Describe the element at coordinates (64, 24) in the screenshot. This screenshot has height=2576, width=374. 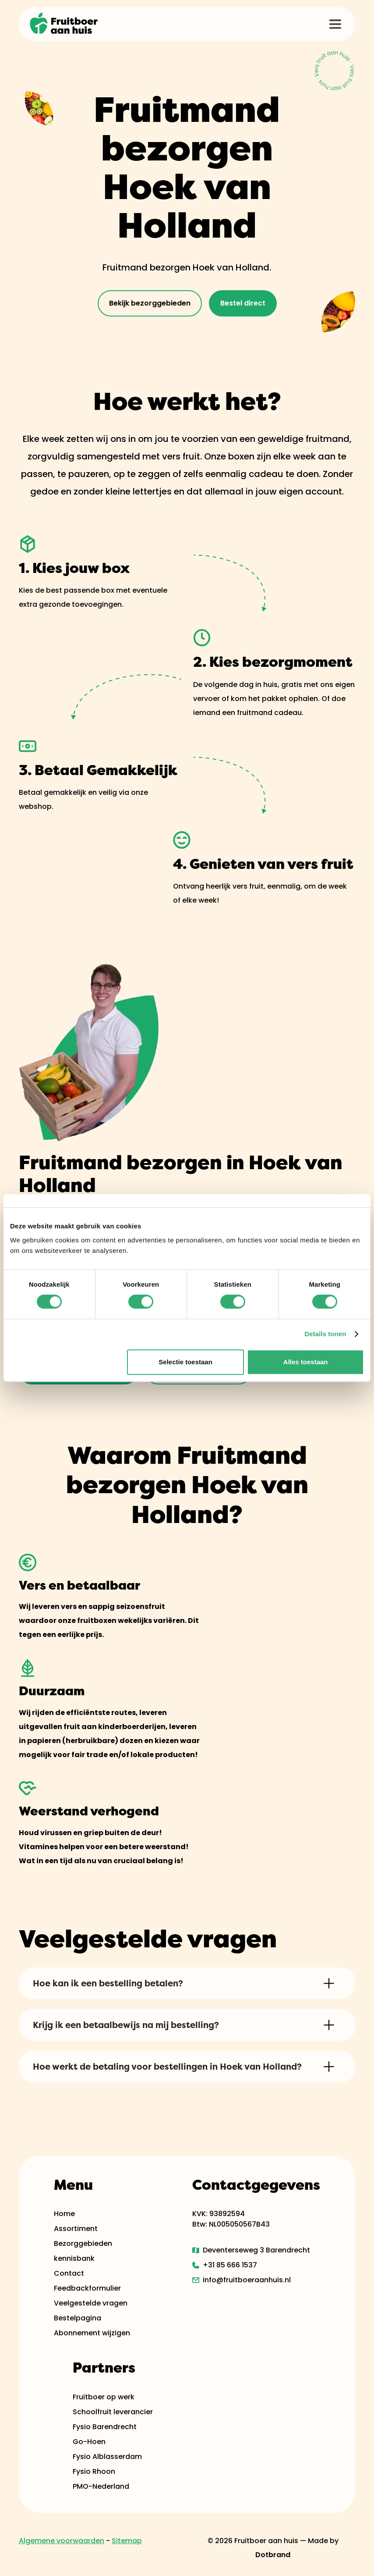
I see `[home]` at that location.